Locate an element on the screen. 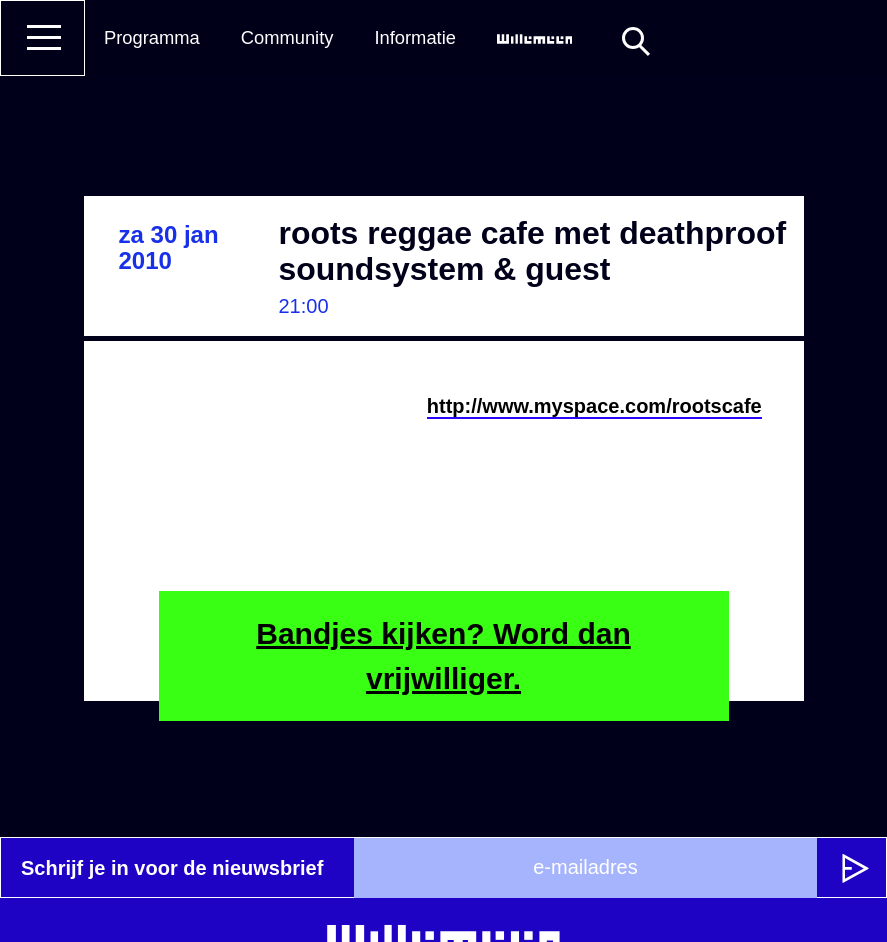 Image resolution: width=887 pixels, height=942 pixels. Informatie is located at coordinates (415, 37).